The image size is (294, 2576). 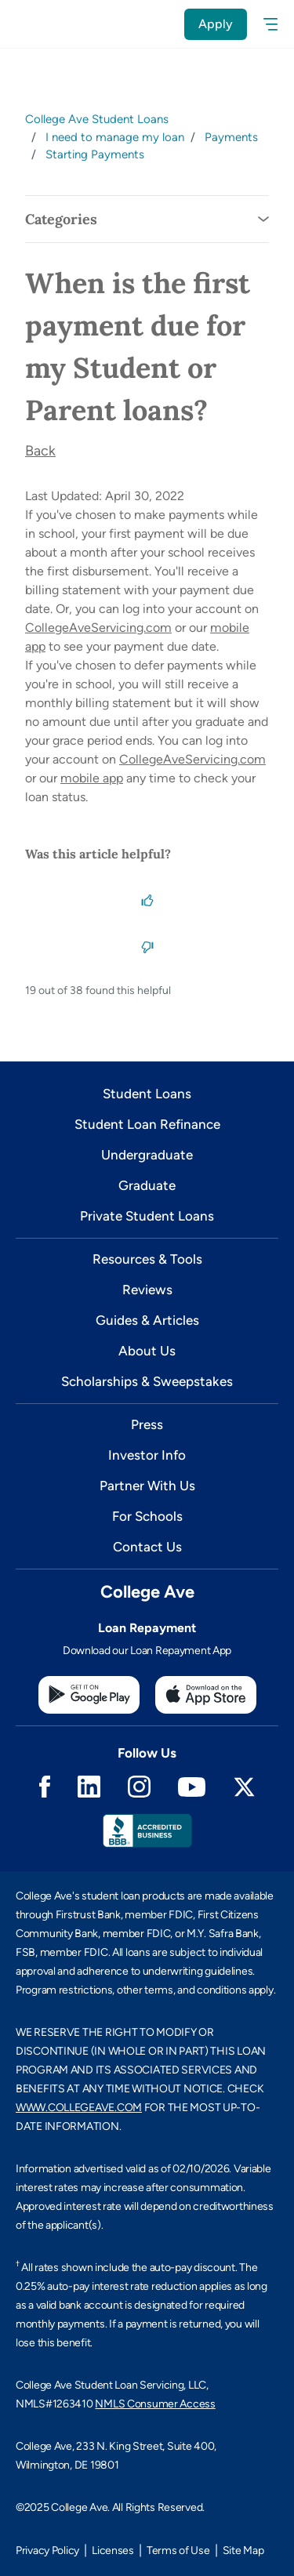 What do you see at coordinates (89, 1787) in the screenshot?
I see `Linkedin` at bounding box center [89, 1787].